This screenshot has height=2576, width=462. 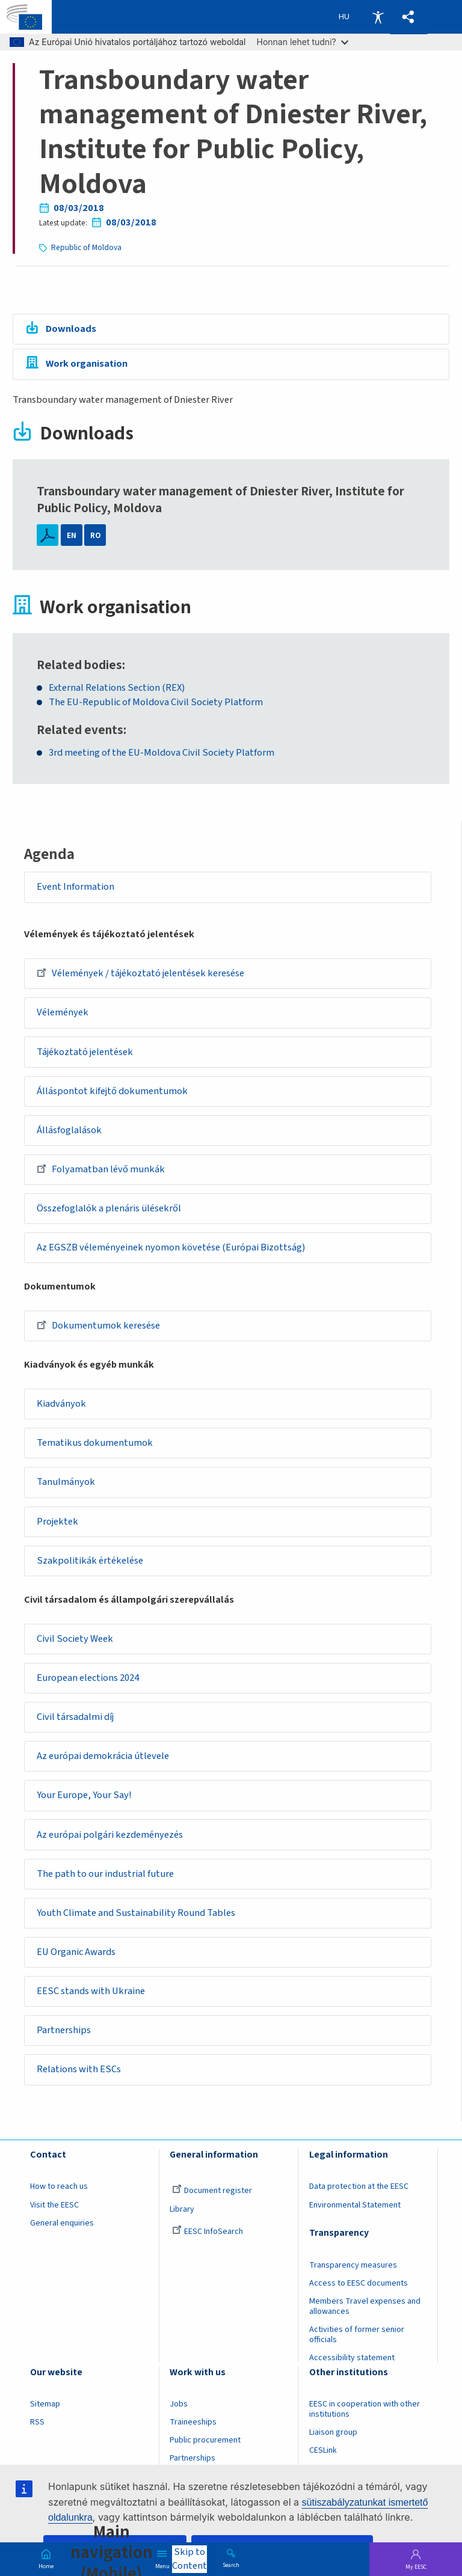 What do you see at coordinates (109, 1209) in the screenshot?
I see `Összefoglalók a plenáris ülésekről` at bounding box center [109, 1209].